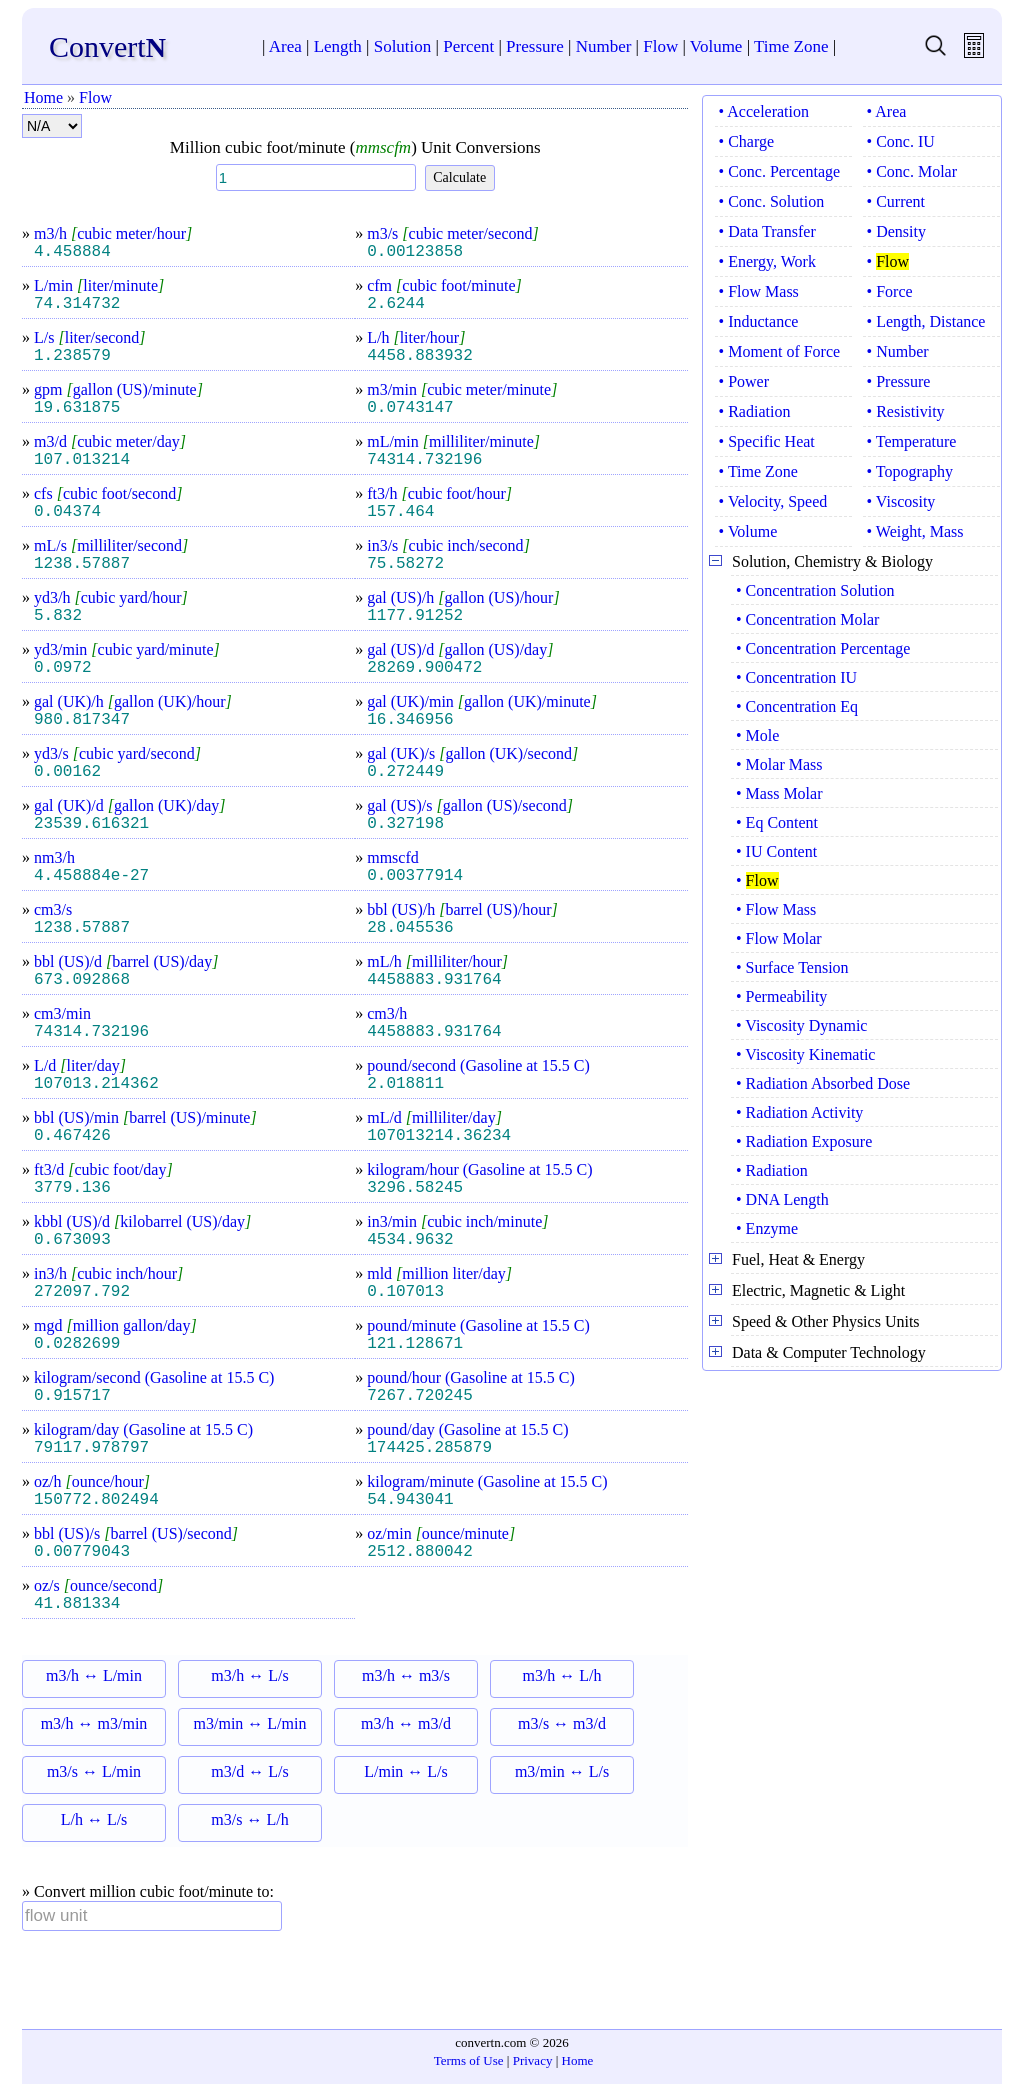  What do you see at coordinates (405, 772) in the screenshot?
I see `0.272449` at bounding box center [405, 772].